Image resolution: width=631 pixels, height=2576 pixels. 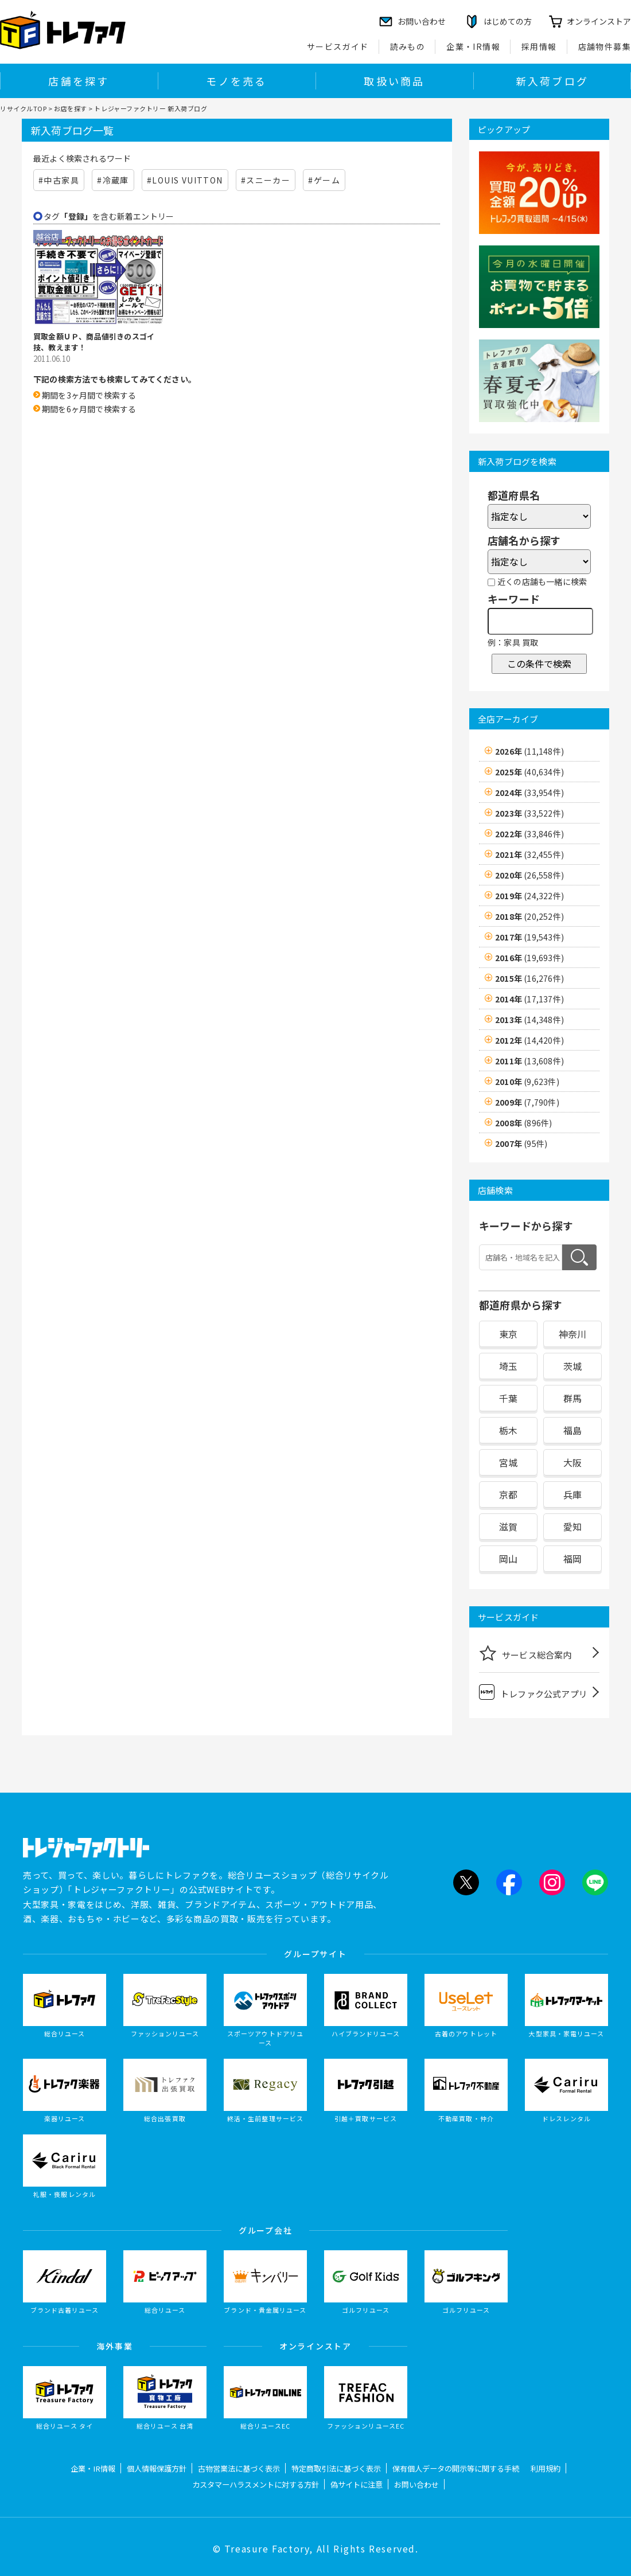 What do you see at coordinates (455, 2468) in the screenshot?
I see `保有個人データの開示等に関する手続` at bounding box center [455, 2468].